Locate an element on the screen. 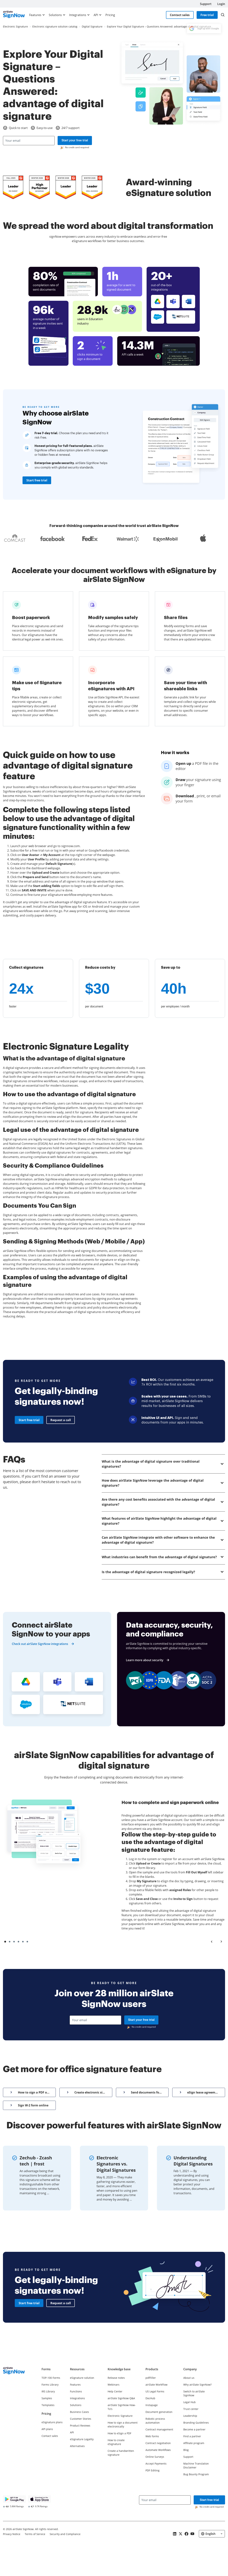  [Next step] is located at coordinates (221, 1941).